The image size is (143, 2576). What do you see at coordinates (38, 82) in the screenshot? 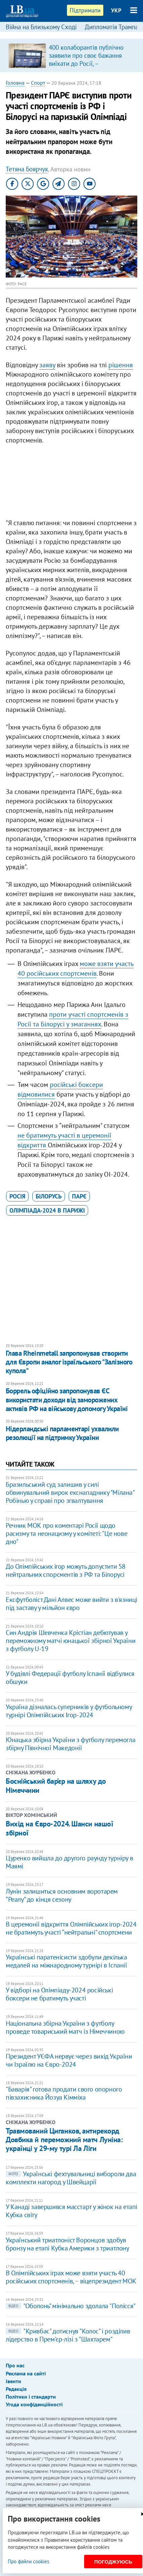
I see `Спорт` at bounding box center [38, 82].